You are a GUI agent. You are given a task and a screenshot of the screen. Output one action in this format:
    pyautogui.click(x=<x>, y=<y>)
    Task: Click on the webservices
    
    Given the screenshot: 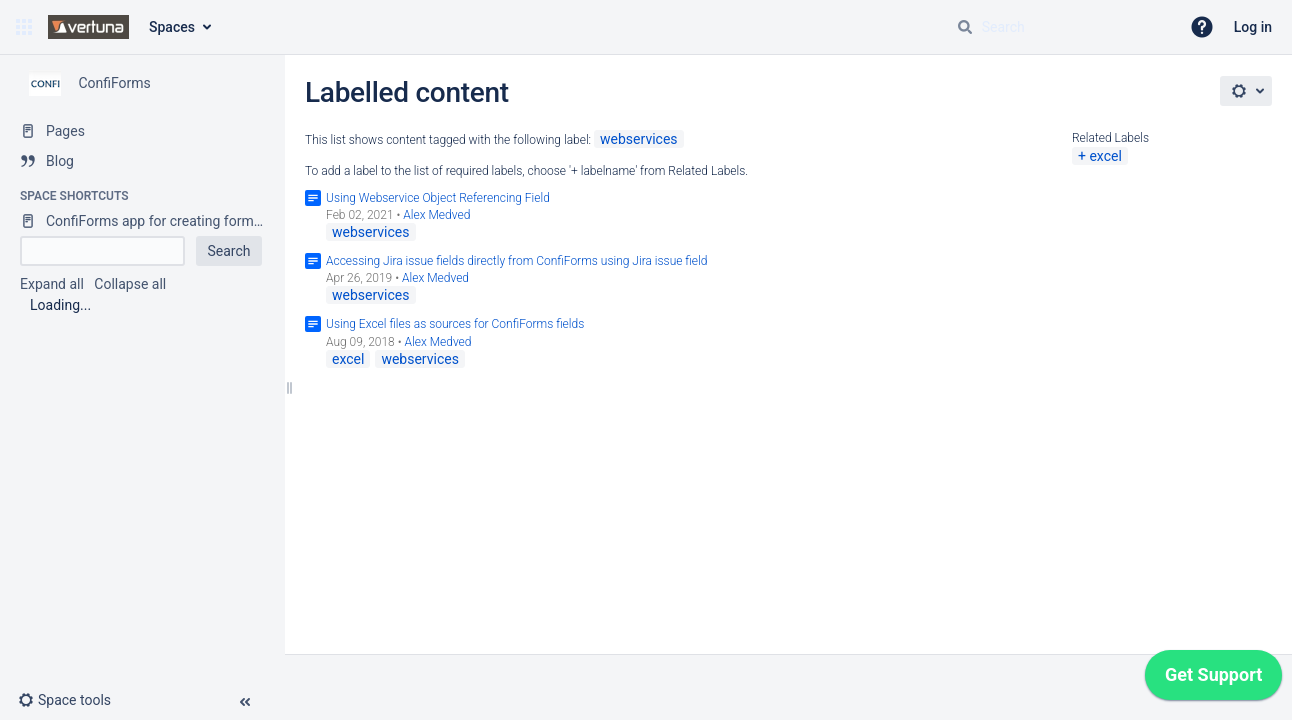 What is the action you would take?
    pyautogui.click(x=639, y=139)
    